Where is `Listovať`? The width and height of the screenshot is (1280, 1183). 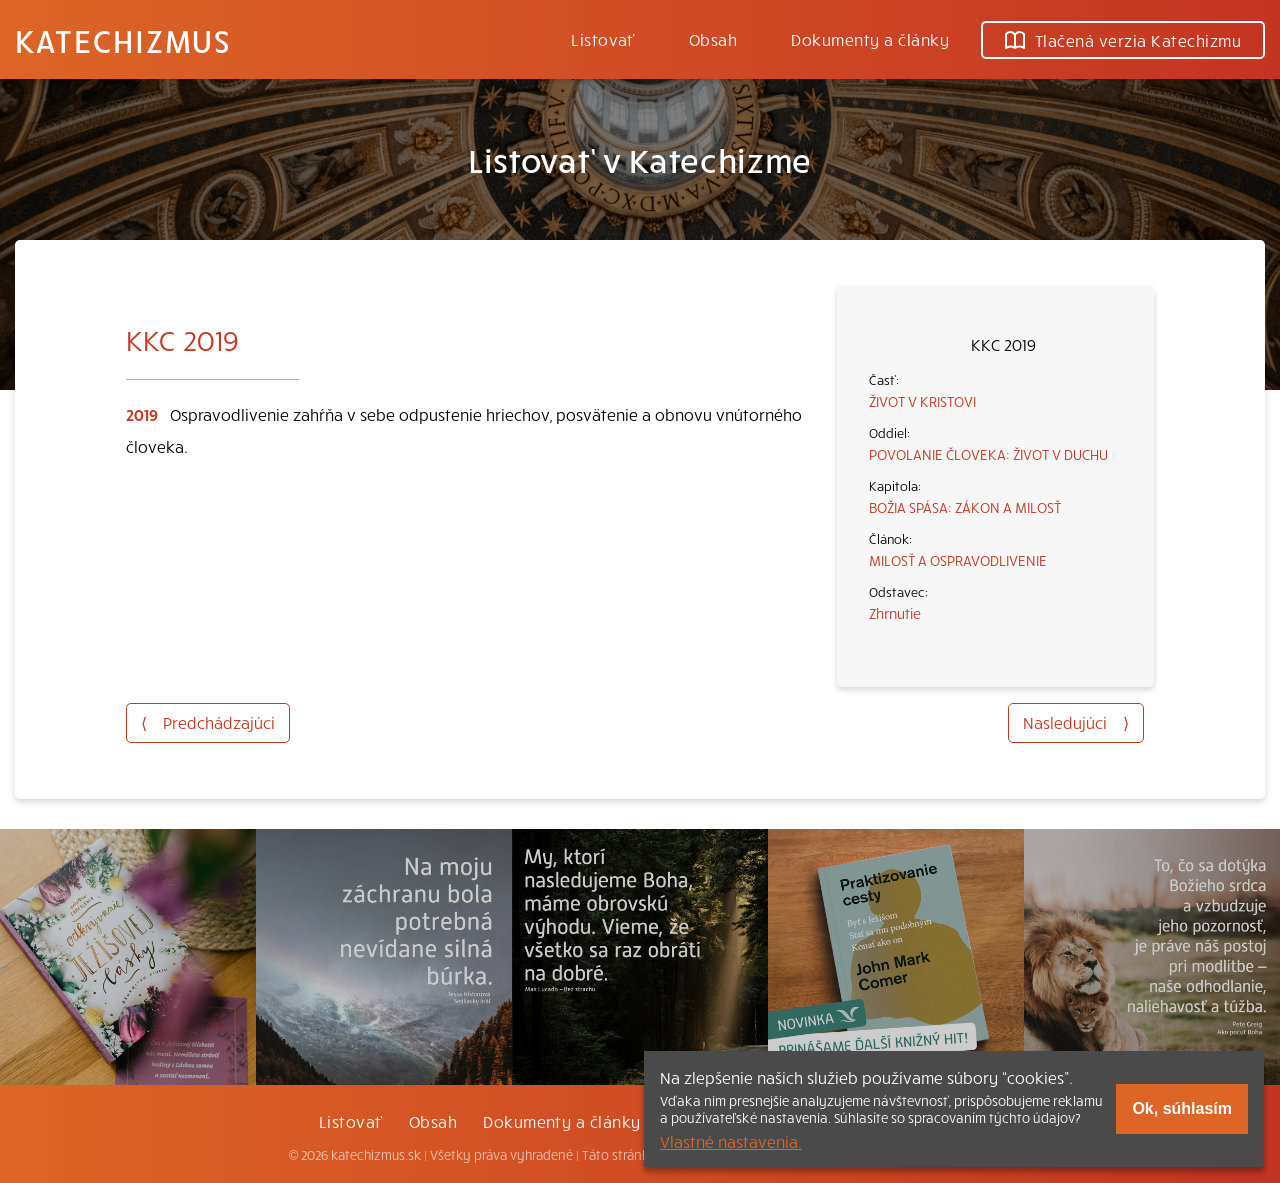 Listovať is located at coordinates (603, 39).